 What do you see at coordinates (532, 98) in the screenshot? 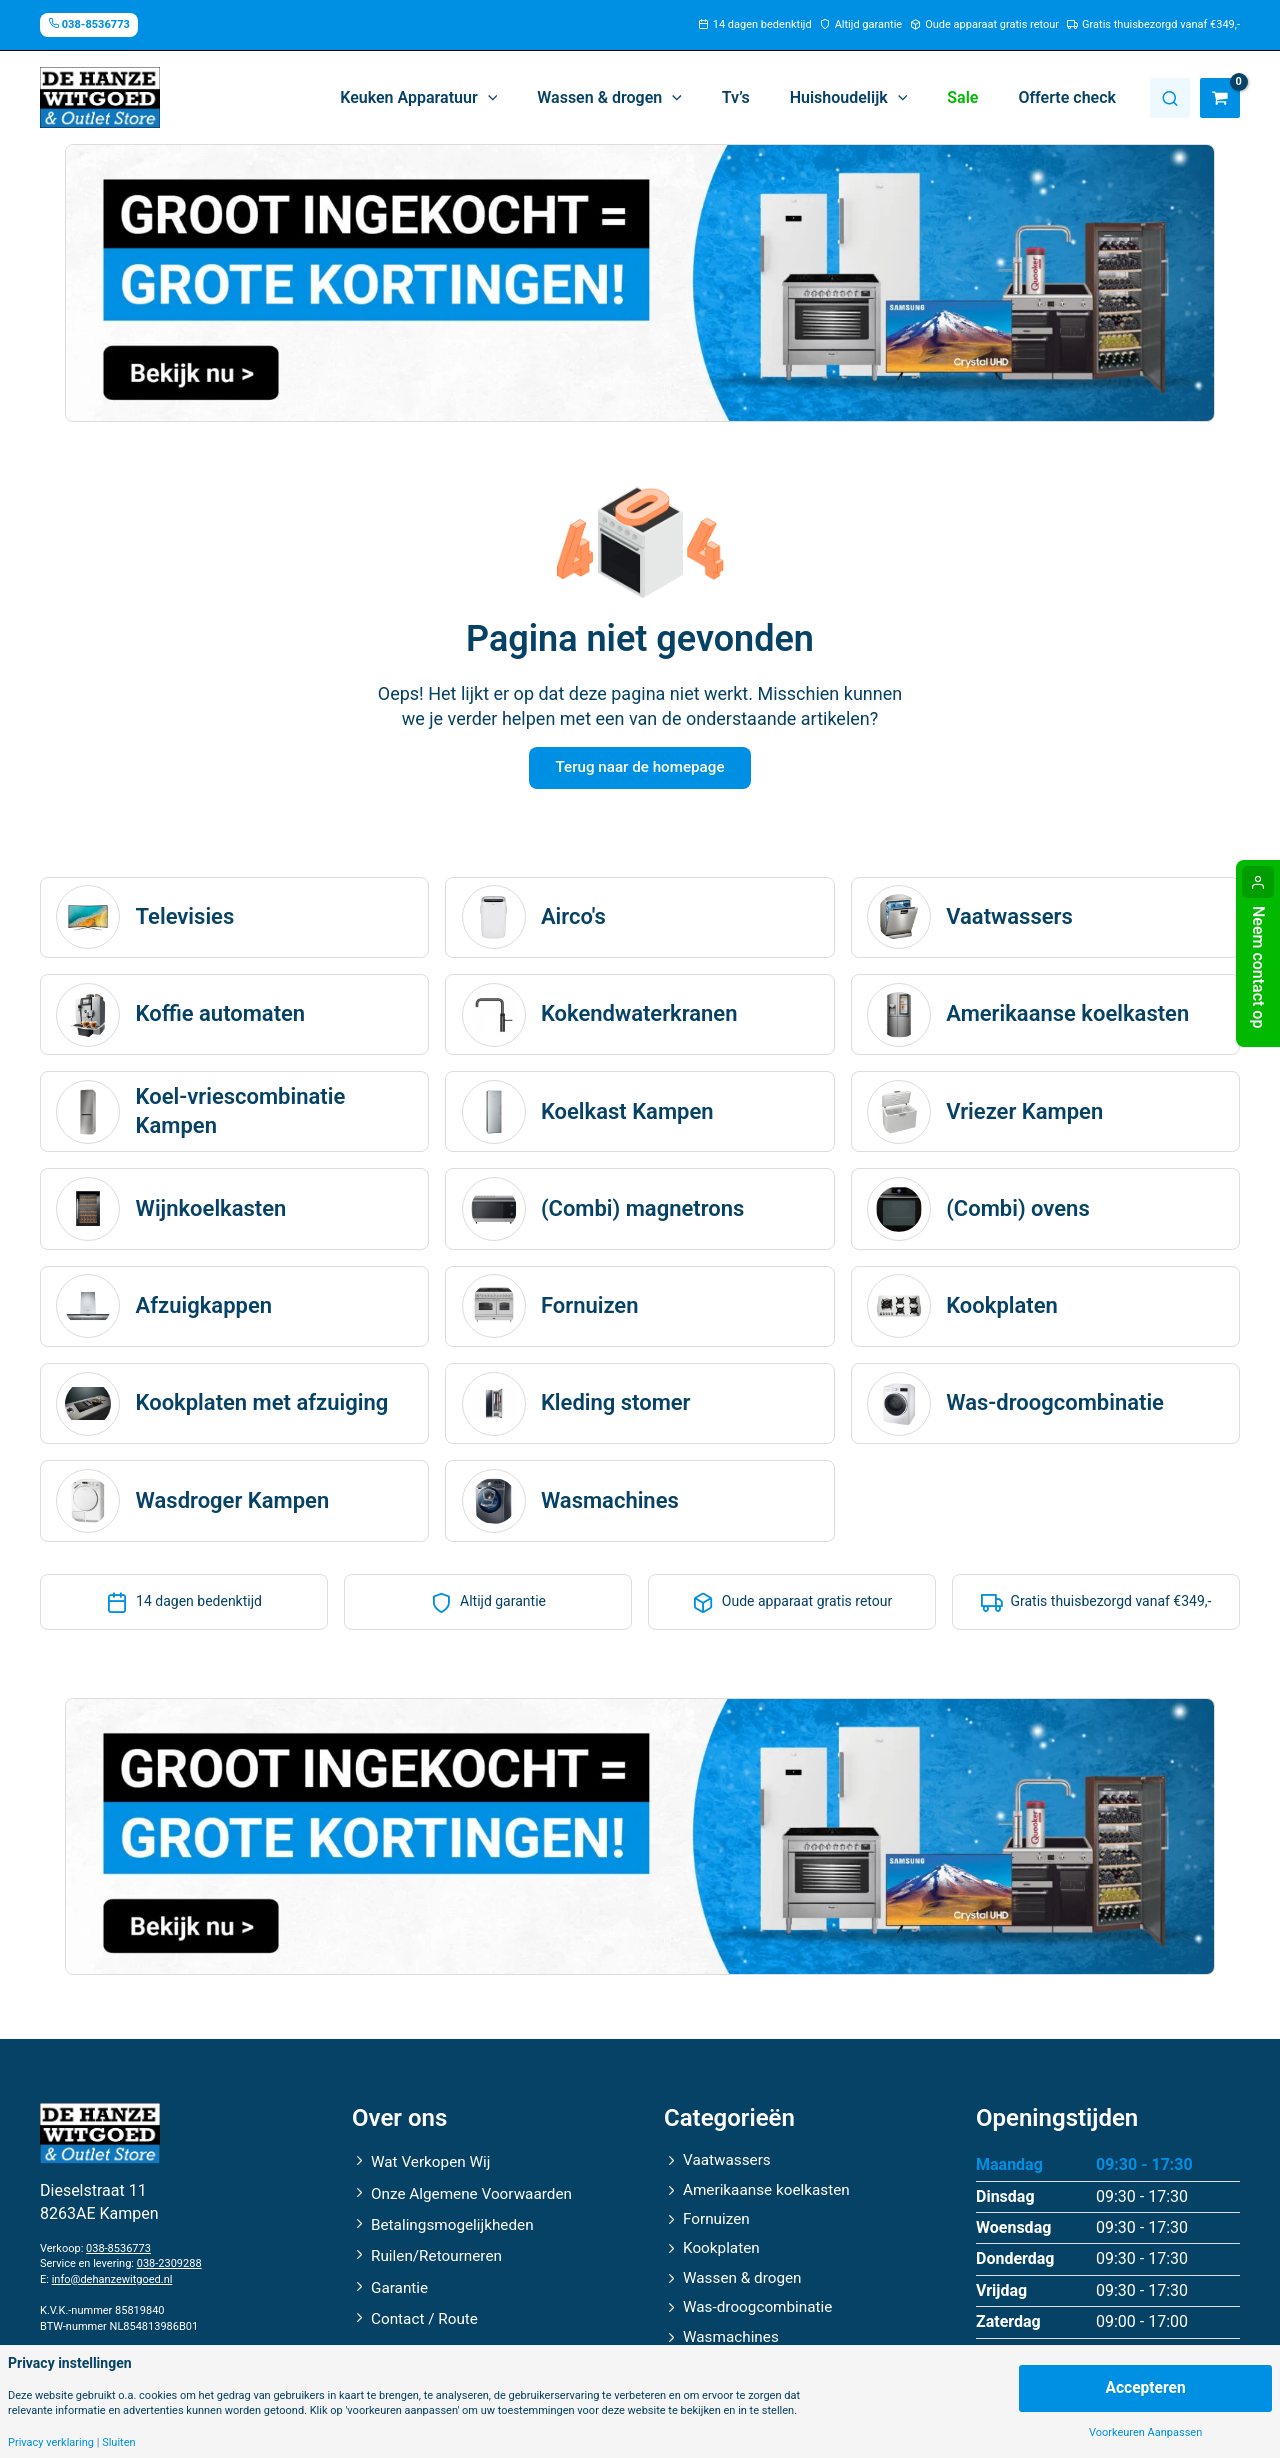
I see `[application]` at bounding box center [532, 98].